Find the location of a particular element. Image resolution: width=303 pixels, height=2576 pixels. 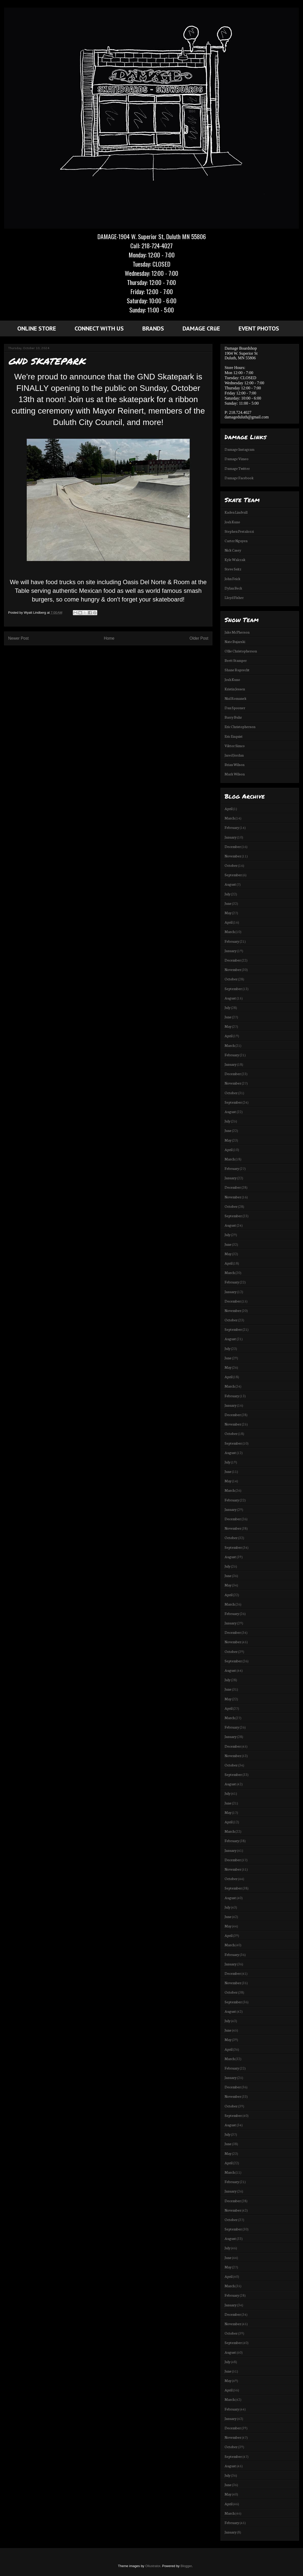

March is located at coordinates (230, 817).